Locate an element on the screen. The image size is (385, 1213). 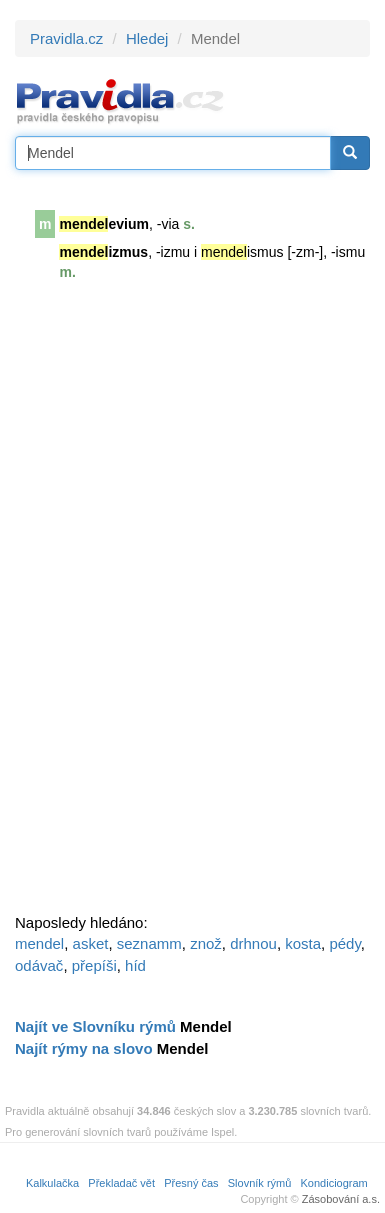
Kondiciogram is located at coordinates (334, 1183).